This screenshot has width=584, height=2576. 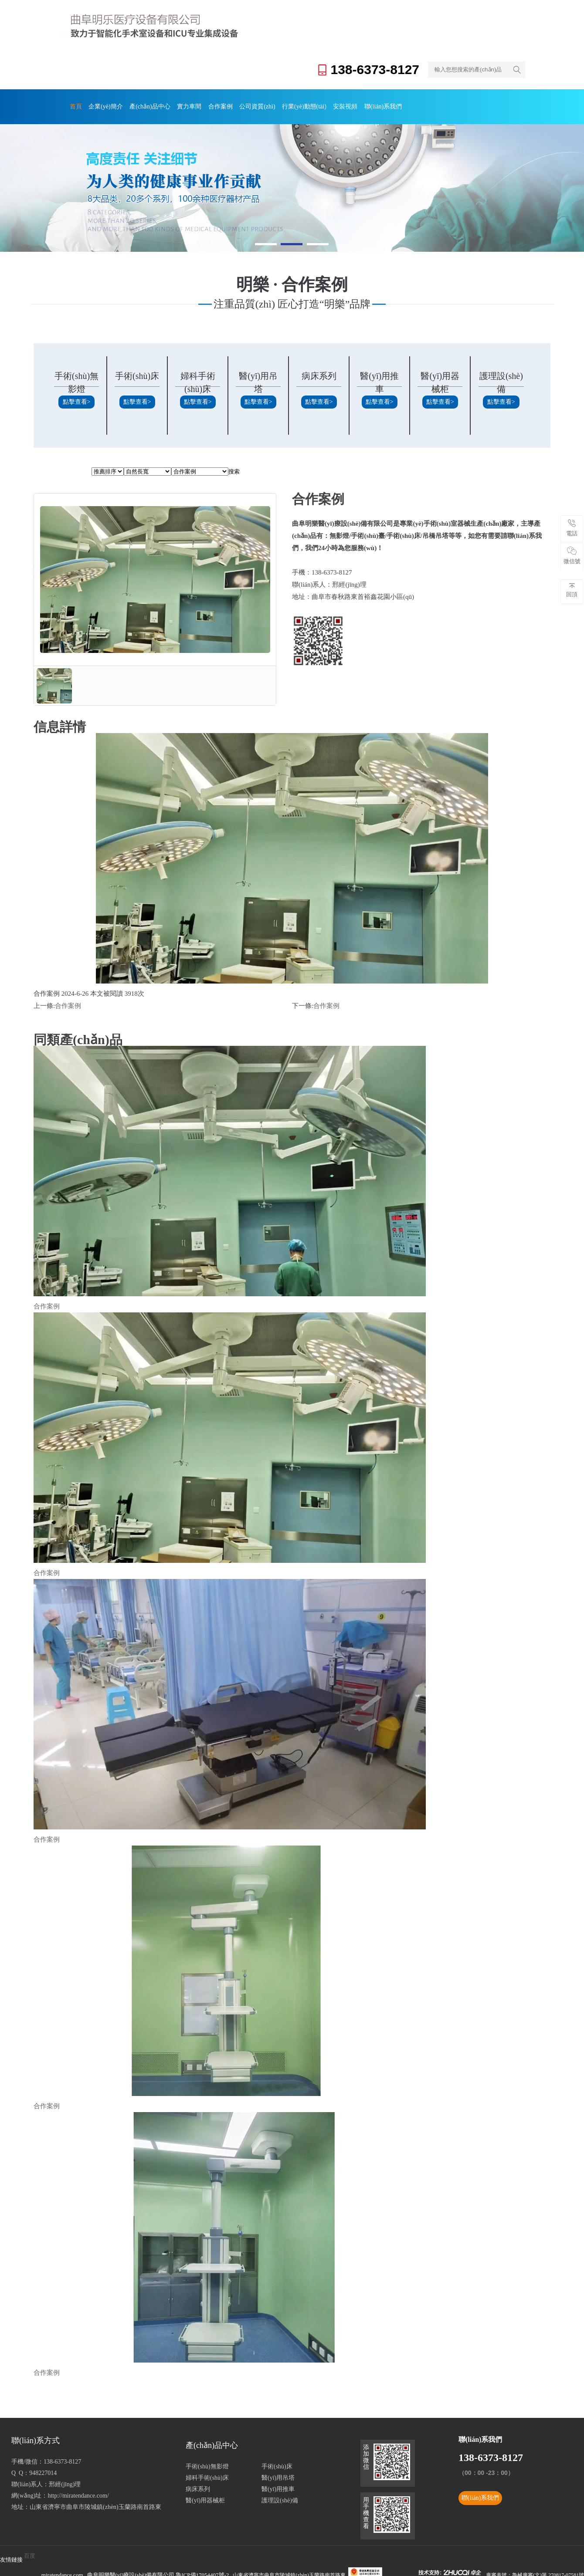 I want to click on 首頁, so click(x=74, y=106).